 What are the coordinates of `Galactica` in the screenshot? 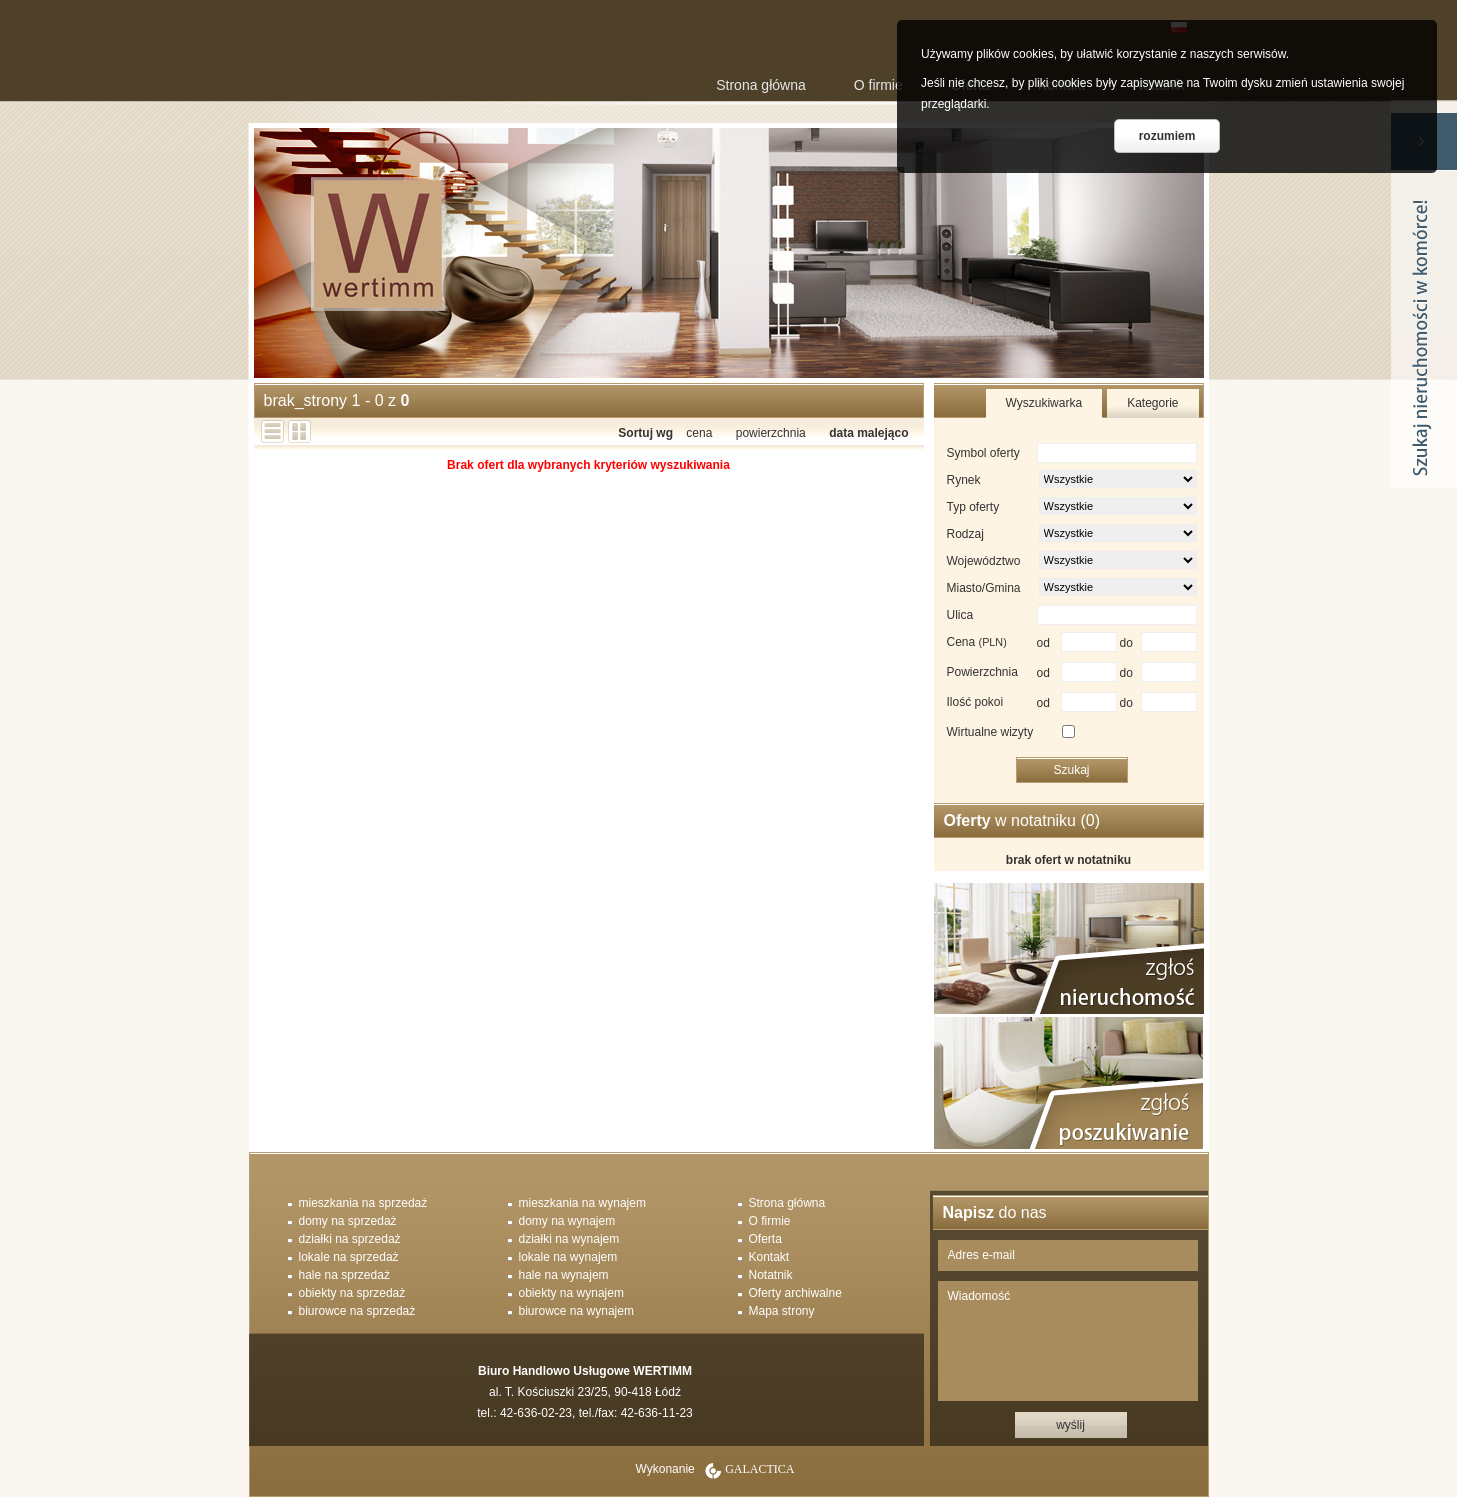 It's located at (759, 1469).